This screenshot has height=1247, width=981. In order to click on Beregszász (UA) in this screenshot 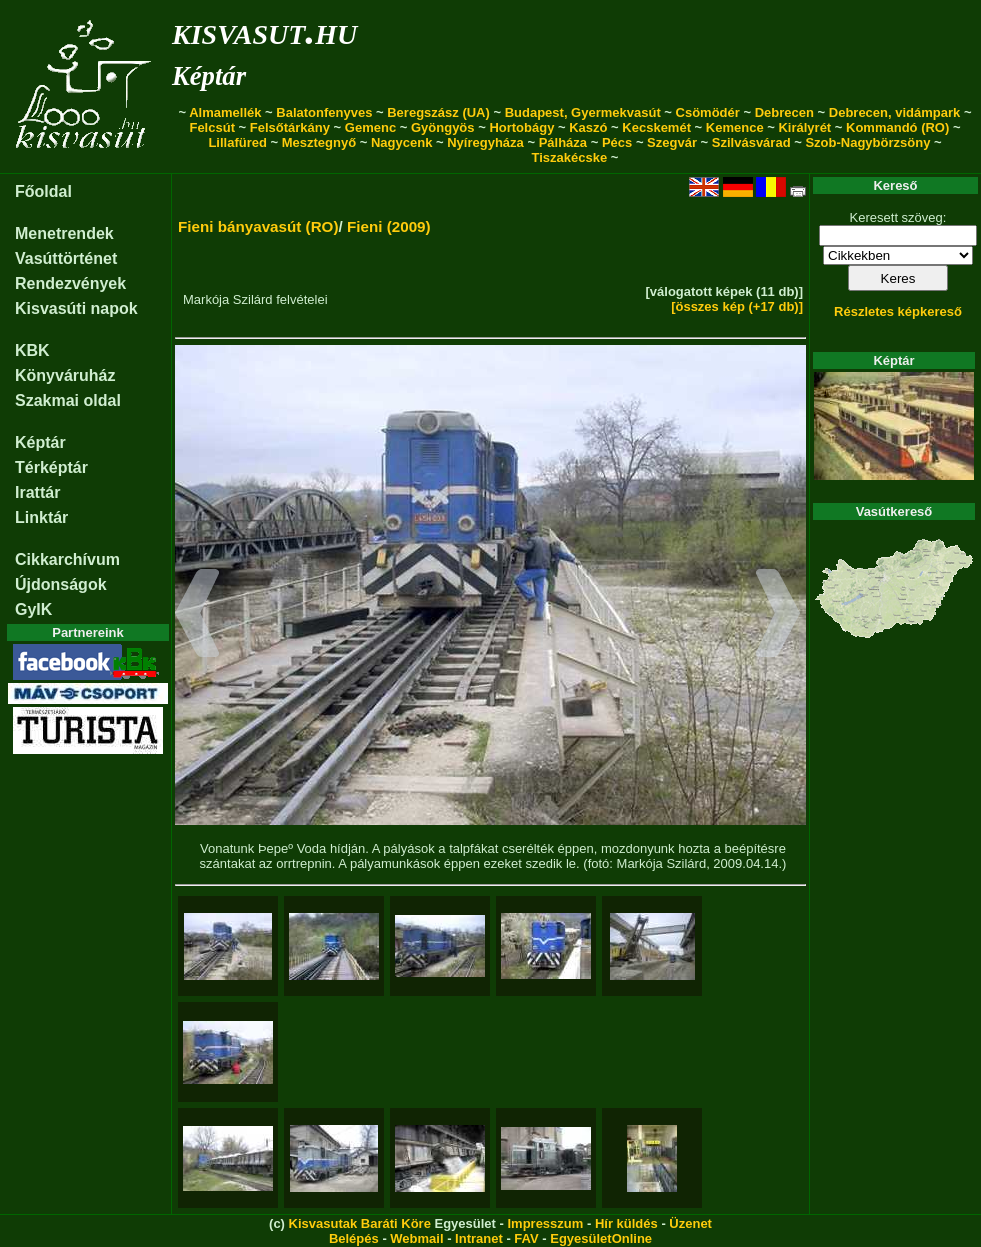, I will do `click(438, 112)`.